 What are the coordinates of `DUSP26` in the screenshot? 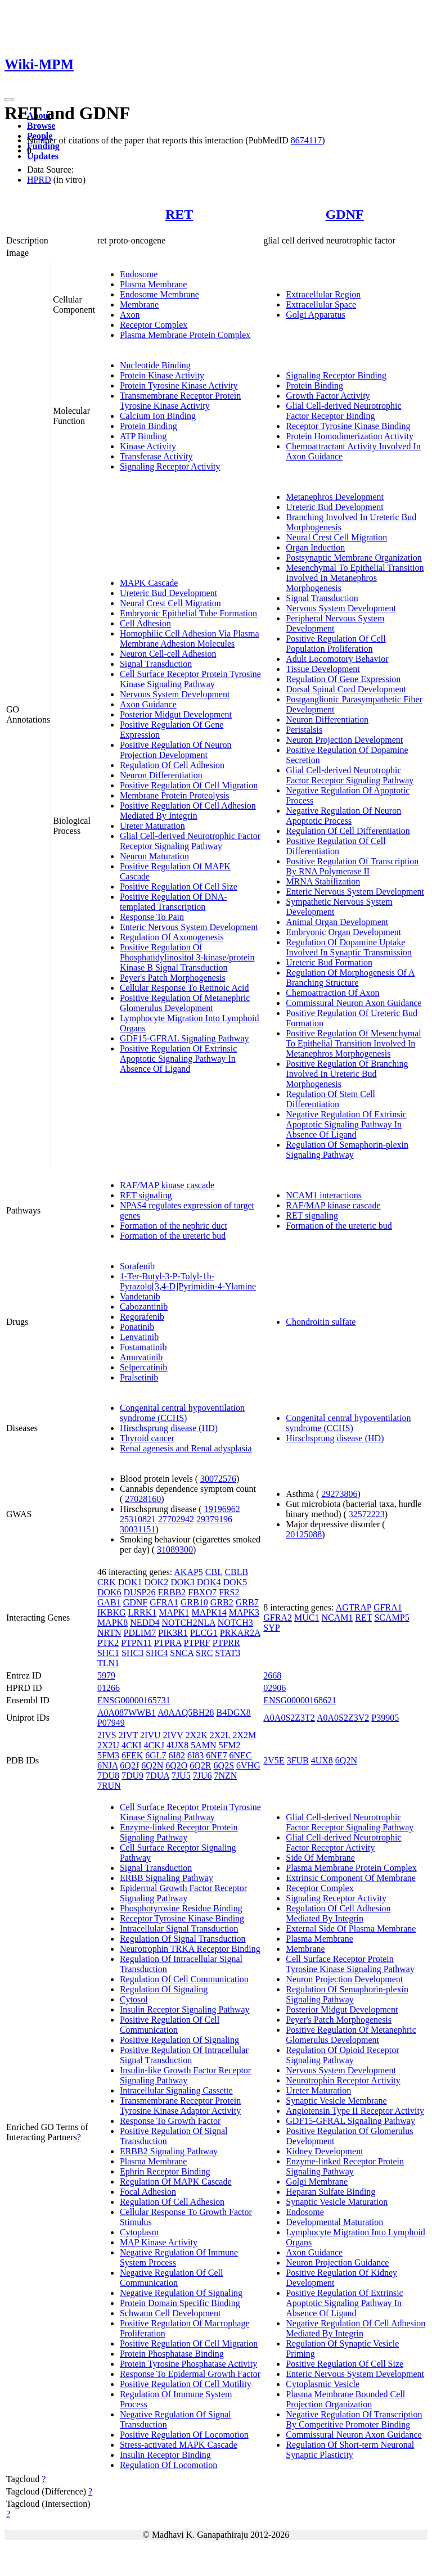 It's located at (140, 1592).